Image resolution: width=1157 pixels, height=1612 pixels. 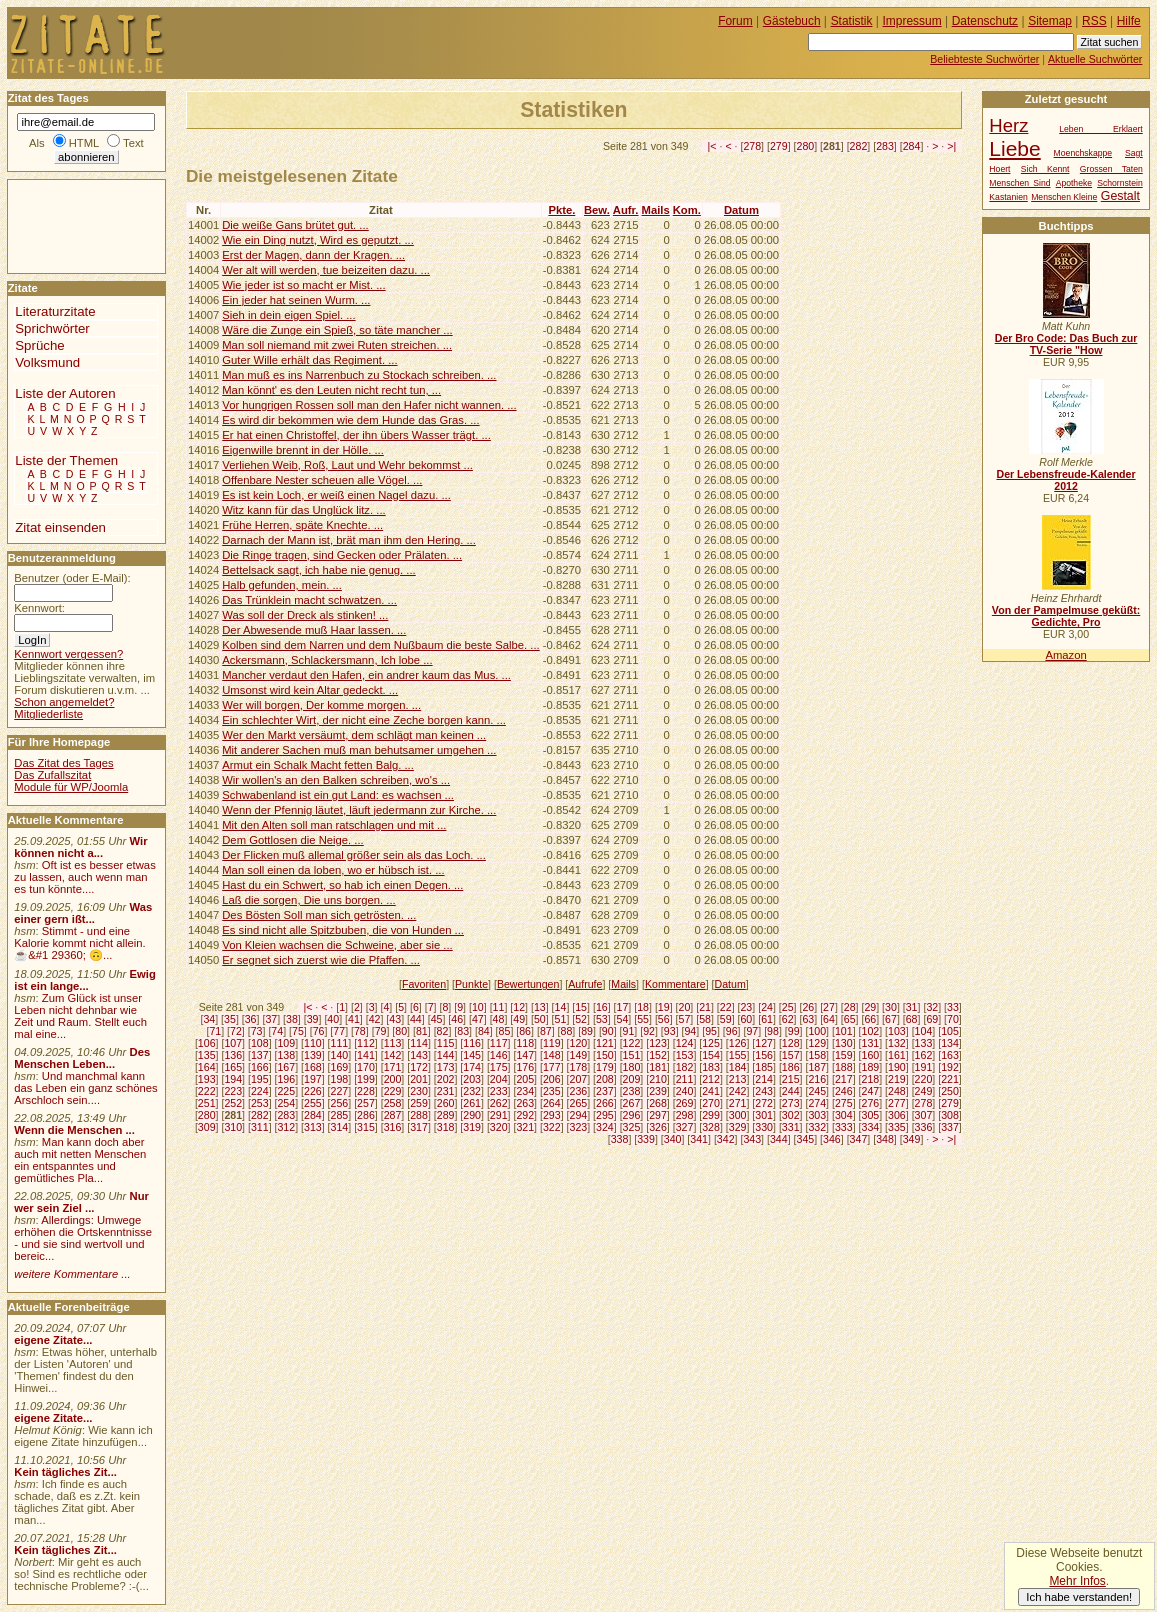 What do you see at coordinates (347, 465) in the screenshot?
I see `Verliehen Weib, Roß, Laut und Wehr bekommst ...` at bounding box center [347, 465].